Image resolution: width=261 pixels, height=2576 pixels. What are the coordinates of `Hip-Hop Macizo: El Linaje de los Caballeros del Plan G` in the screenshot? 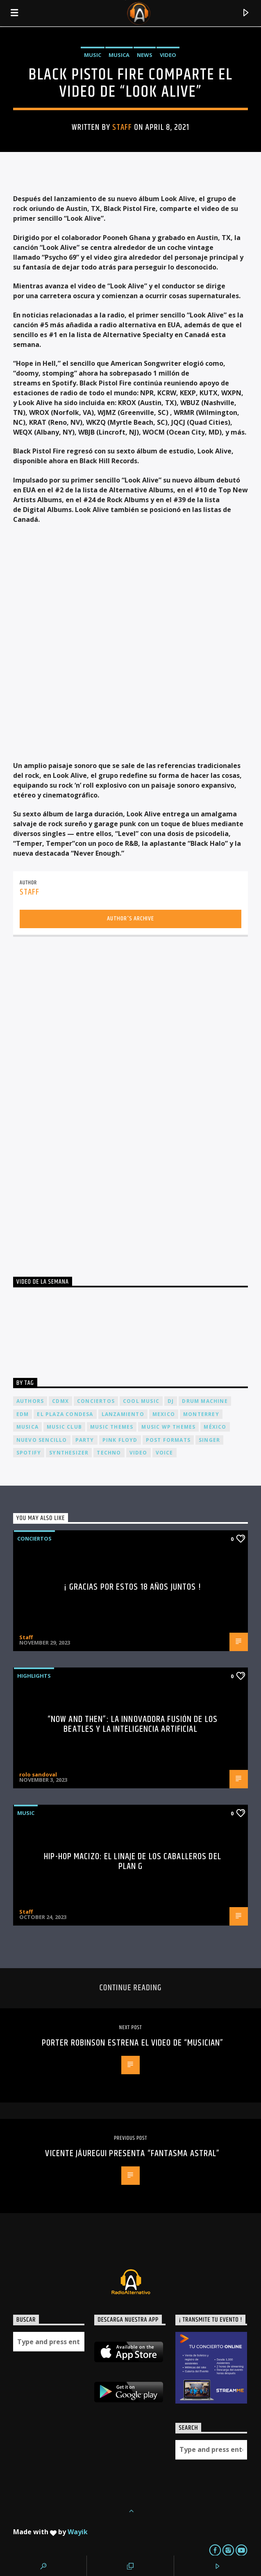 It's located at (132, 1861).